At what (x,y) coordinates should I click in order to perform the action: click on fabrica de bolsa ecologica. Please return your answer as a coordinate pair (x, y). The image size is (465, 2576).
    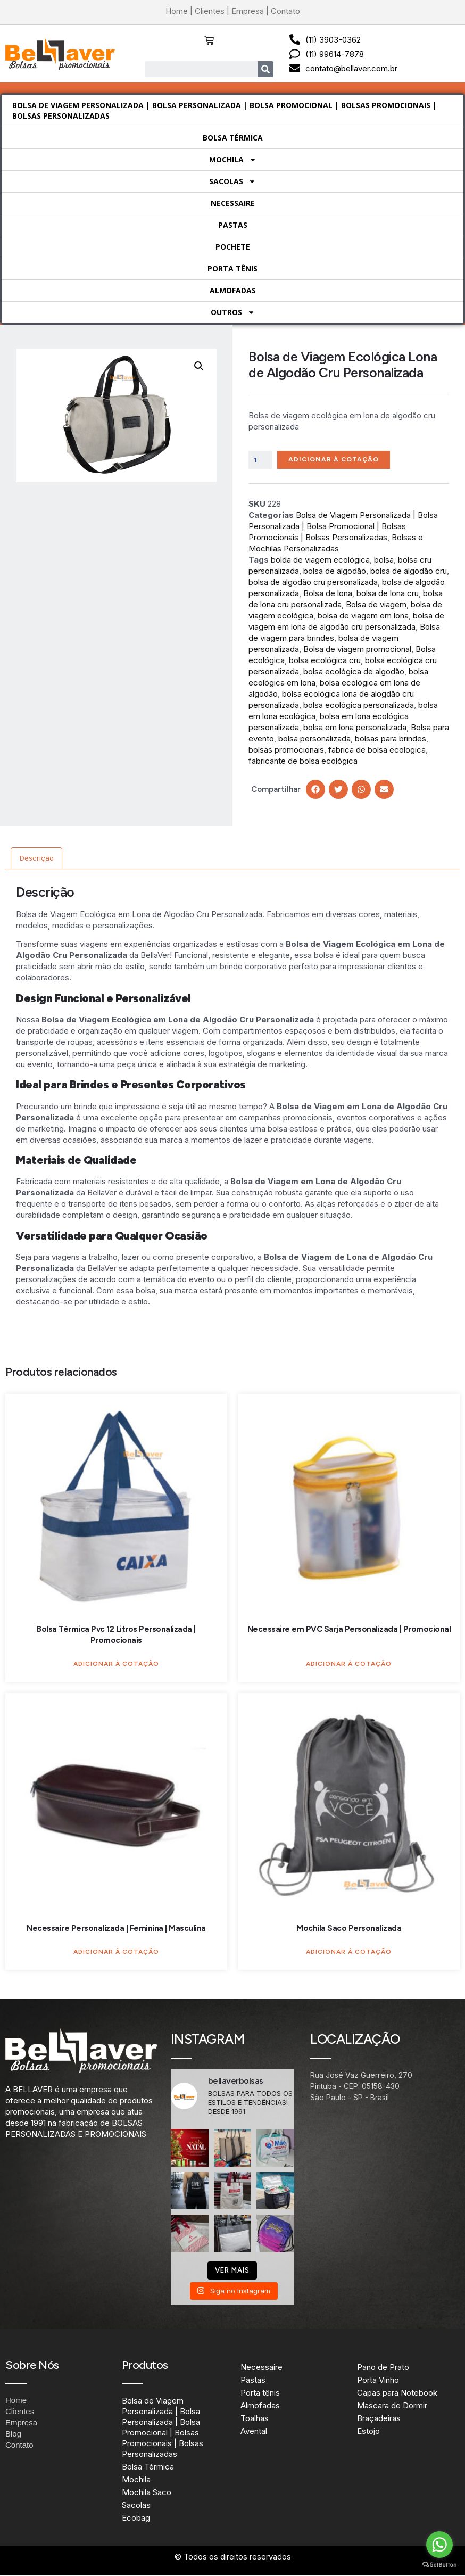
    Looking at the image, I should click on (377, 750).